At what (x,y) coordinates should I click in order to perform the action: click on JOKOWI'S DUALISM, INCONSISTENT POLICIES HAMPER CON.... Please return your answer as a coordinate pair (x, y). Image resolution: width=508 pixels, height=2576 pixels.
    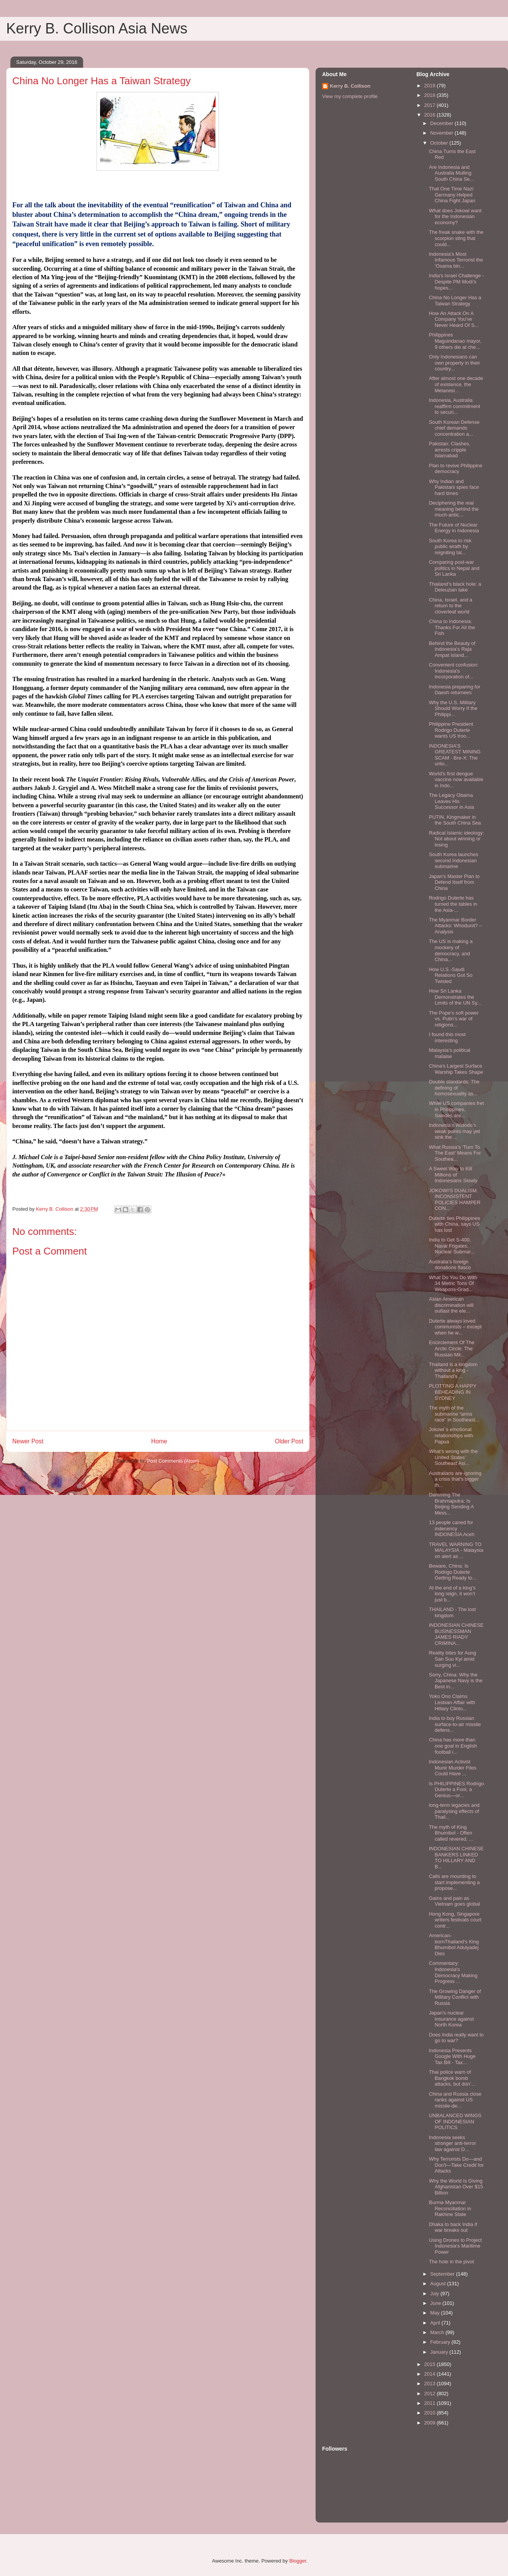
    Looking at the image, I should click on (454, 1199).